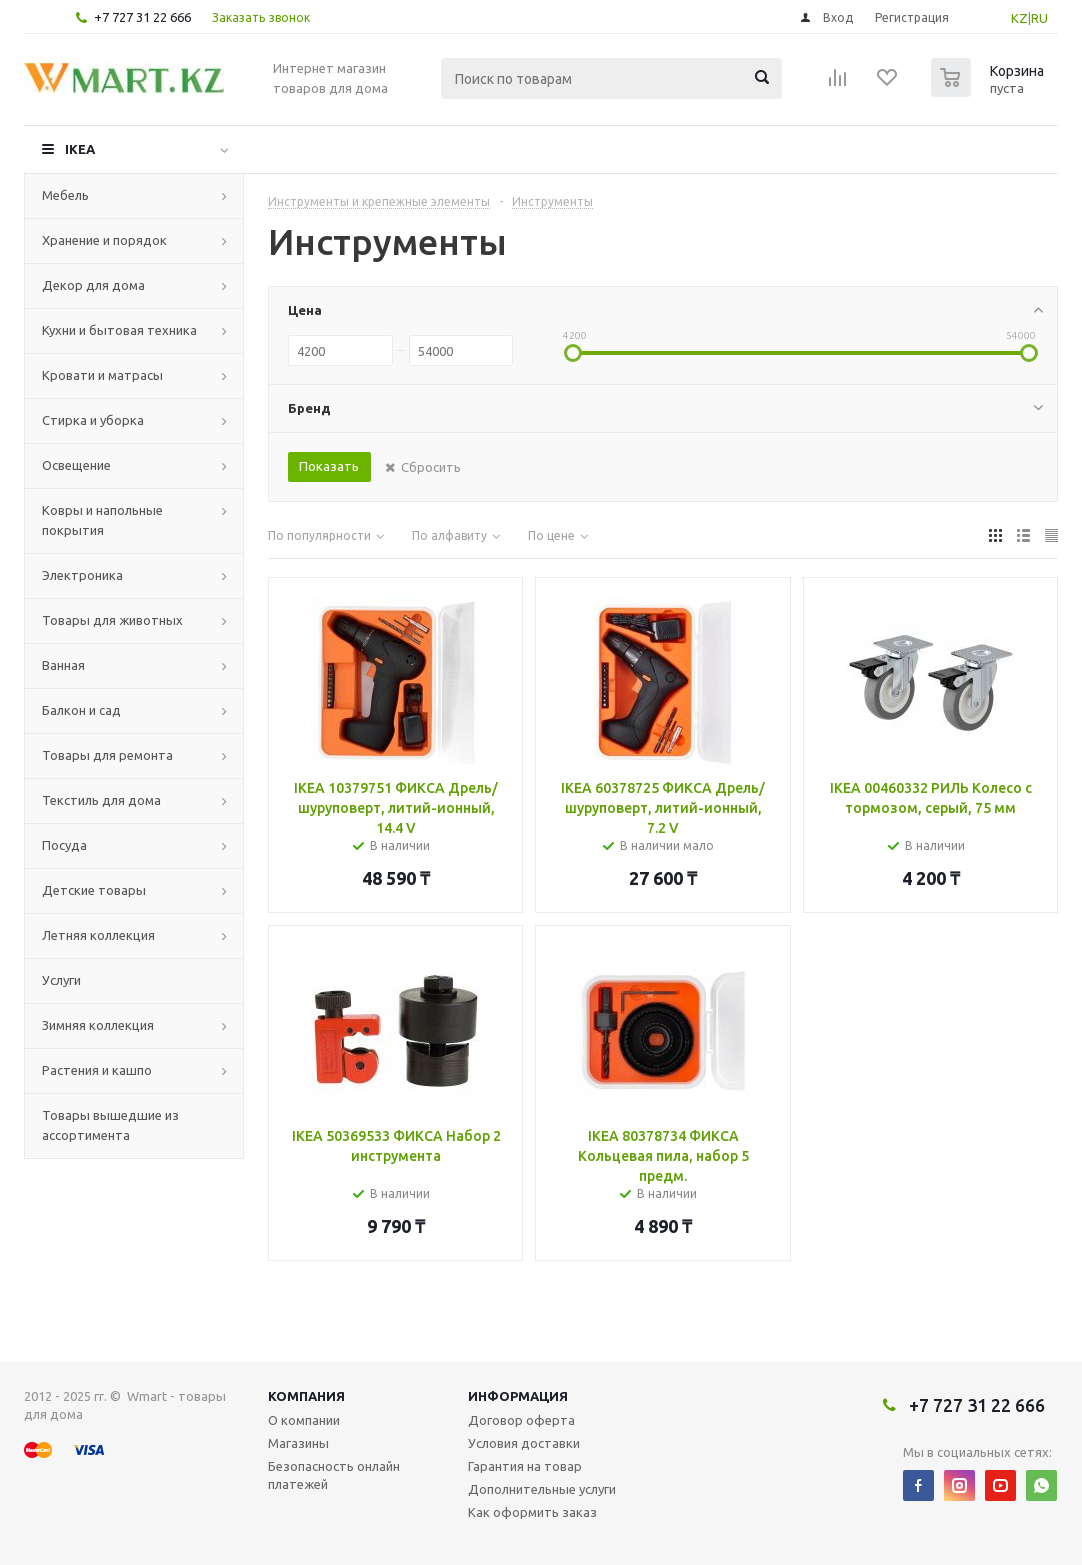  Describe the element at coordinates (524, 1443) in the screenshot. I see `Условия доставки` at that location.